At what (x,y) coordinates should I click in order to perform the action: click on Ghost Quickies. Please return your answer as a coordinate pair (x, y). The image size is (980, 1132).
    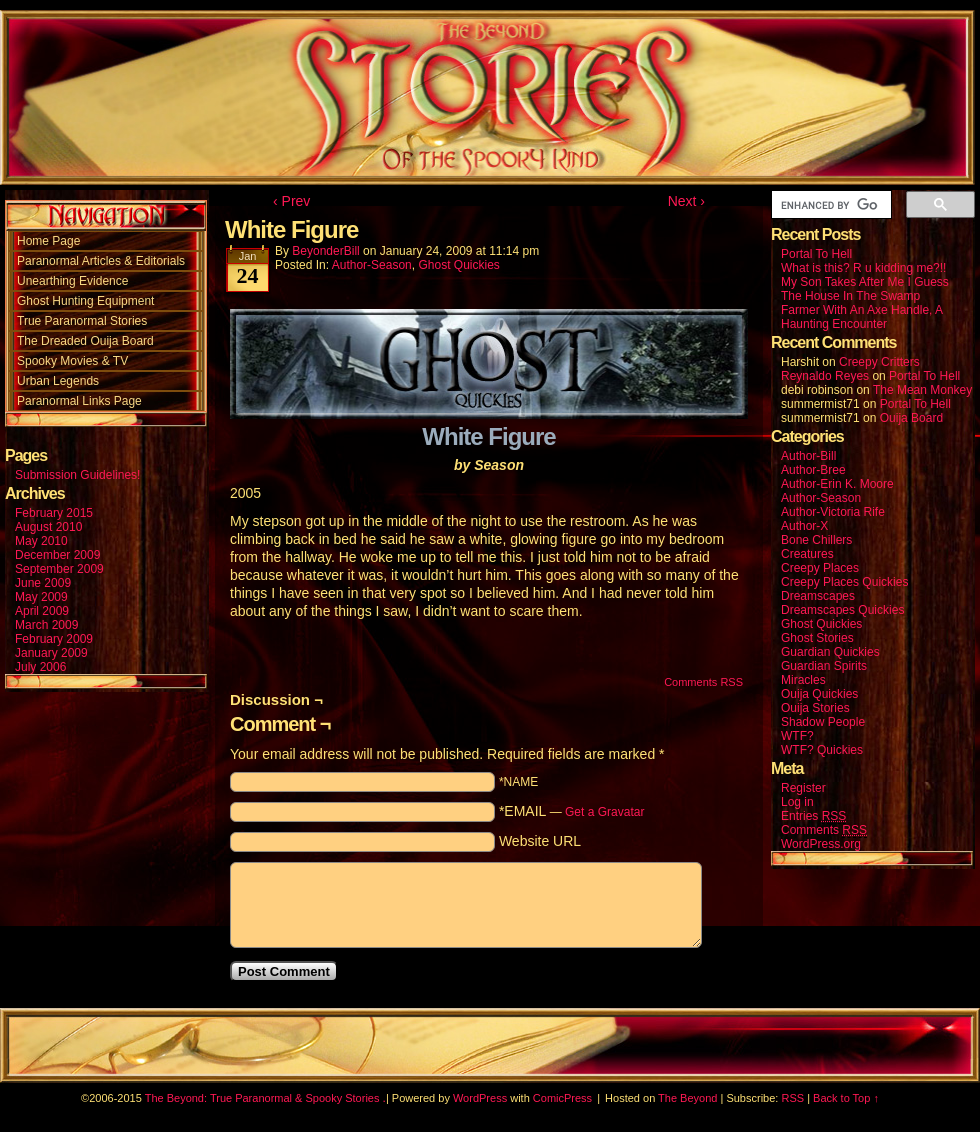
    Looking at the image, I should click on (458, 265).